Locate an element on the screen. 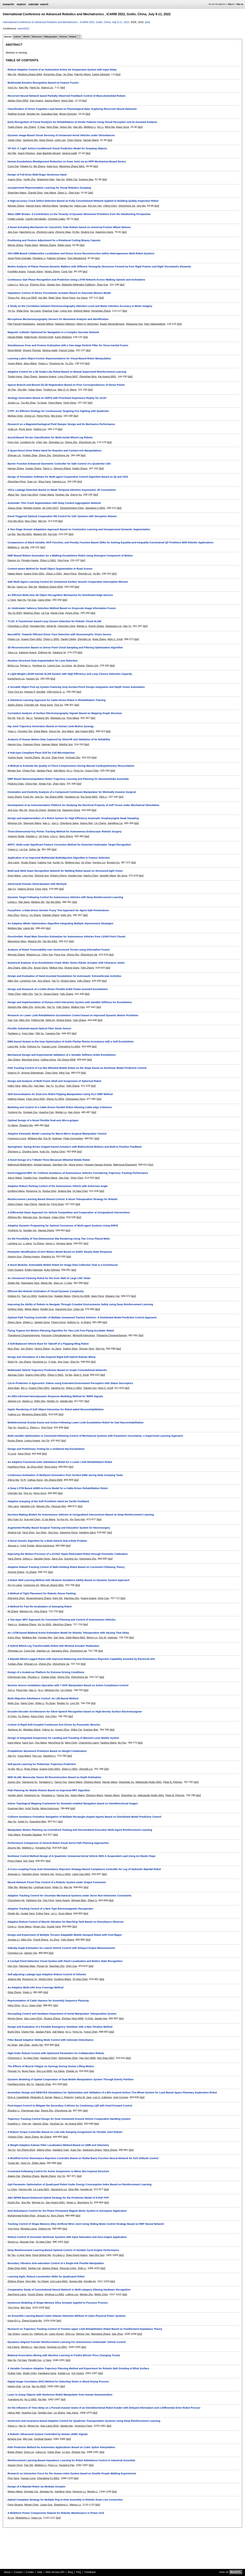  Zhenshan Peng is located at coordinates (16, 481).